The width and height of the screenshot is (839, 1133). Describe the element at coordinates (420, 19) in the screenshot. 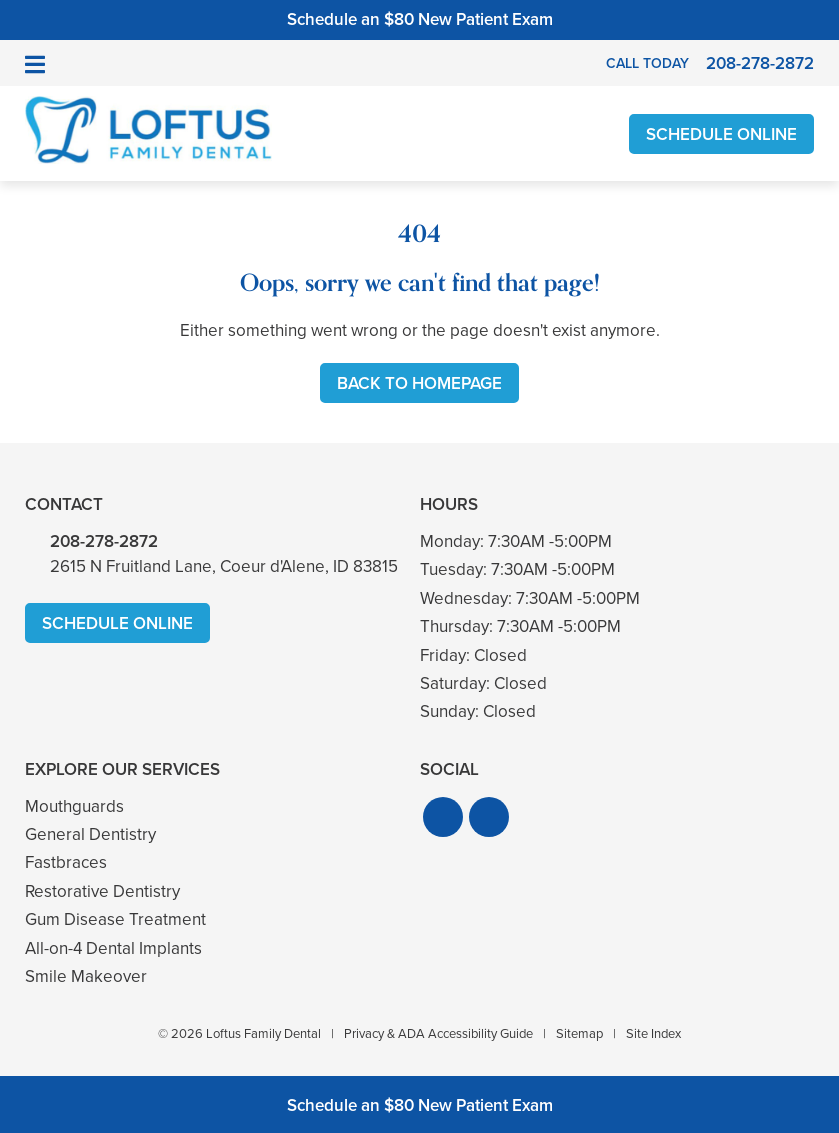

I see `Schedule an $80 New Patient Exam` at that location.